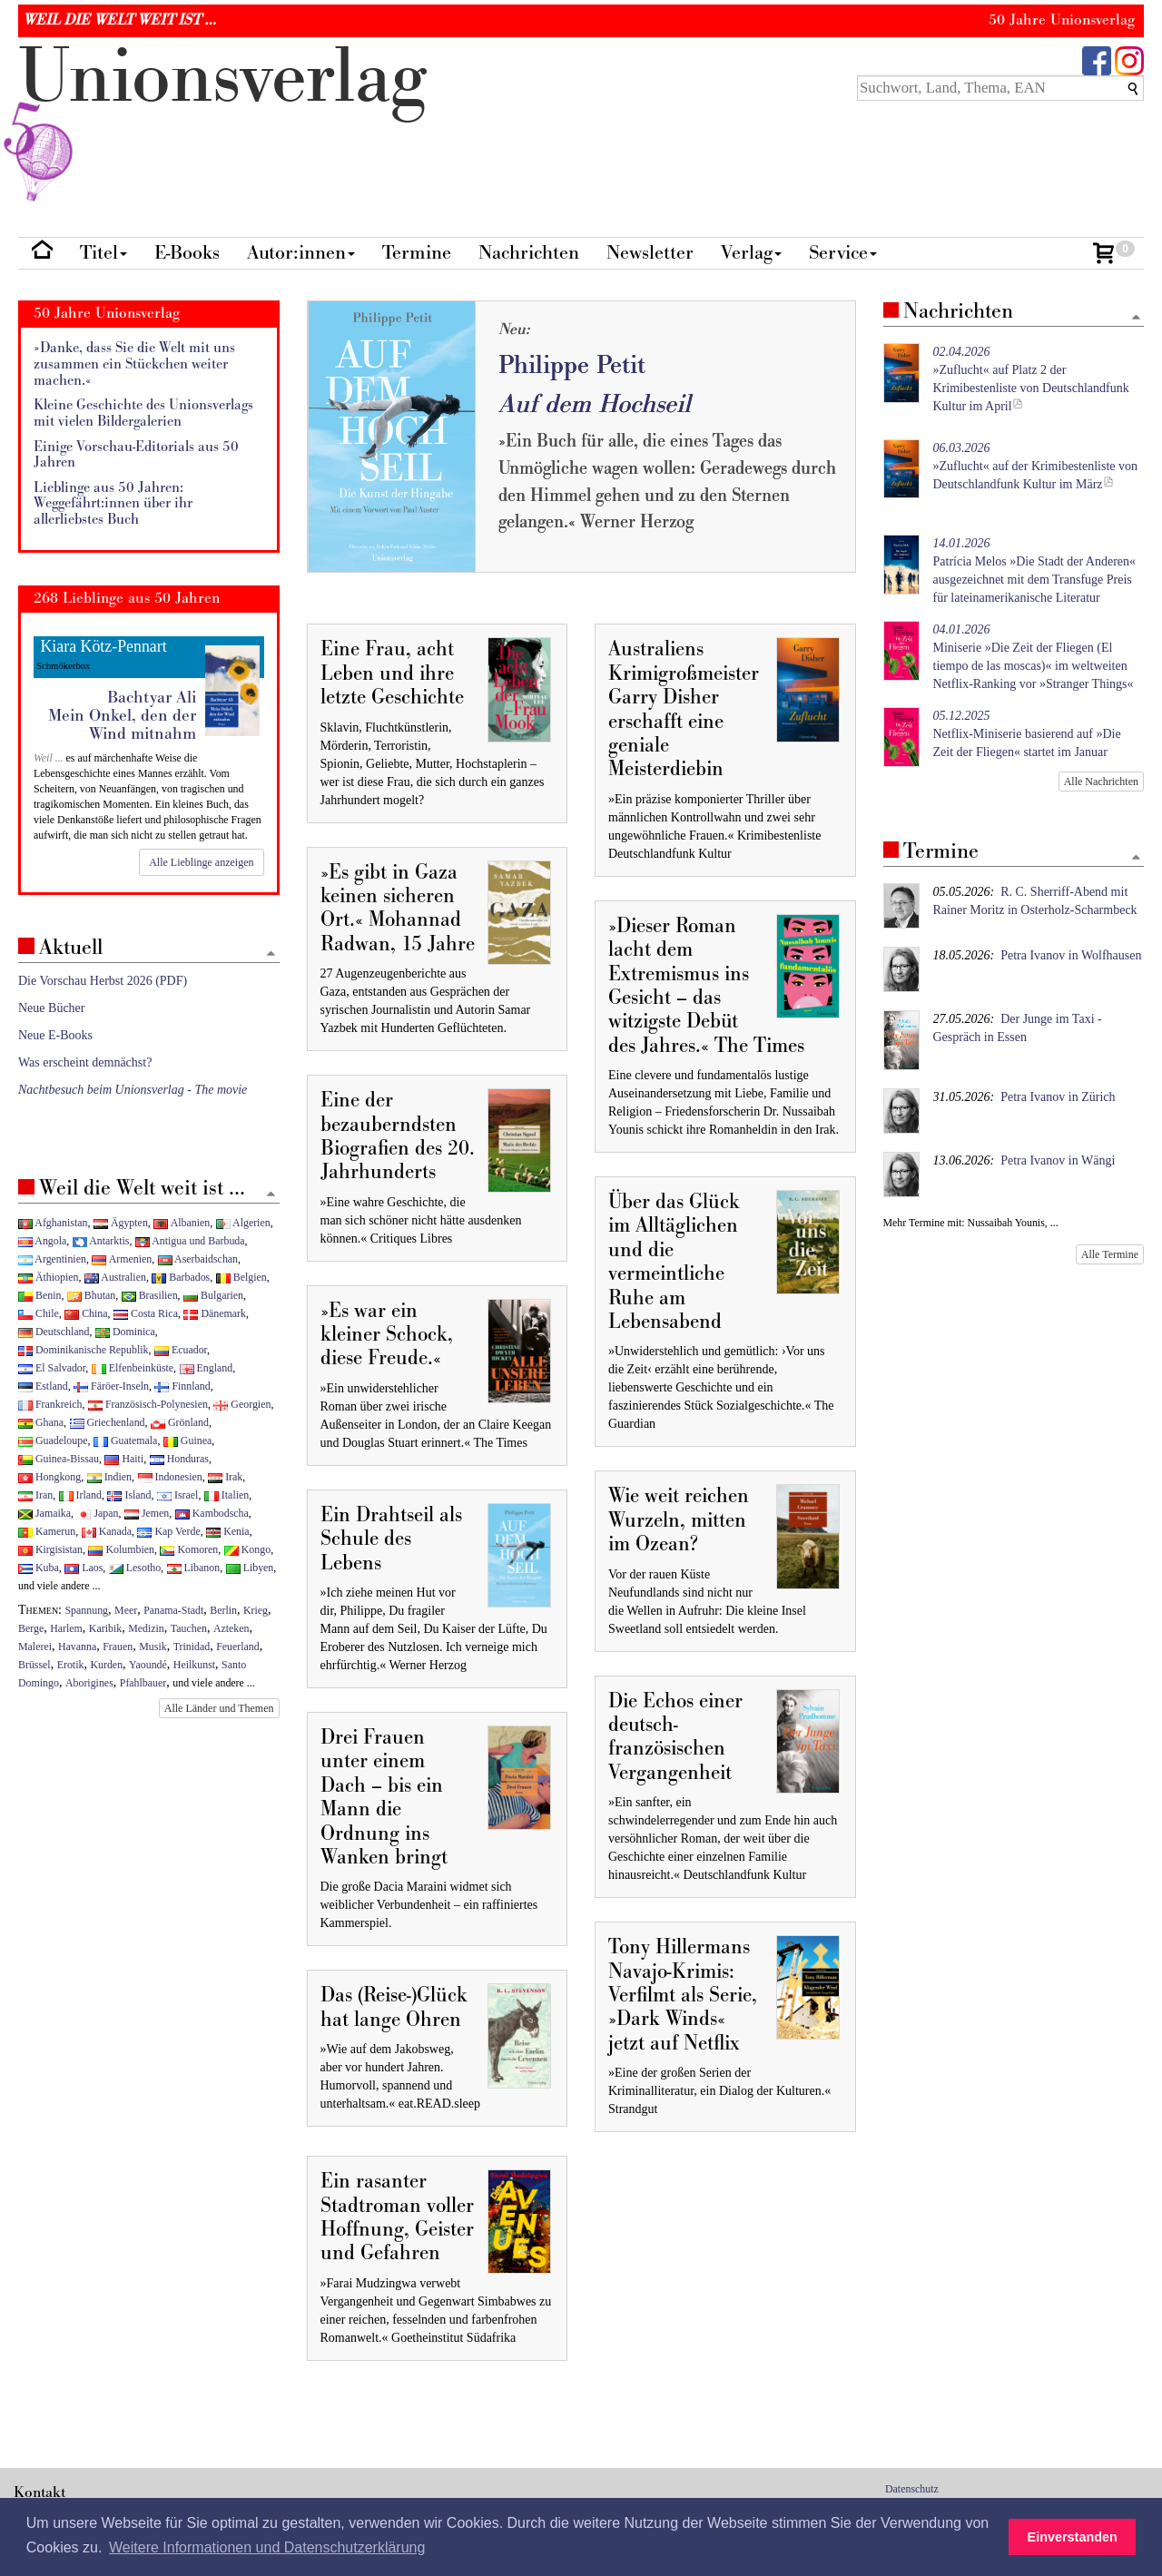 The image size is (1162, 2576). I want to click on Erotik, so click(70, 1664).